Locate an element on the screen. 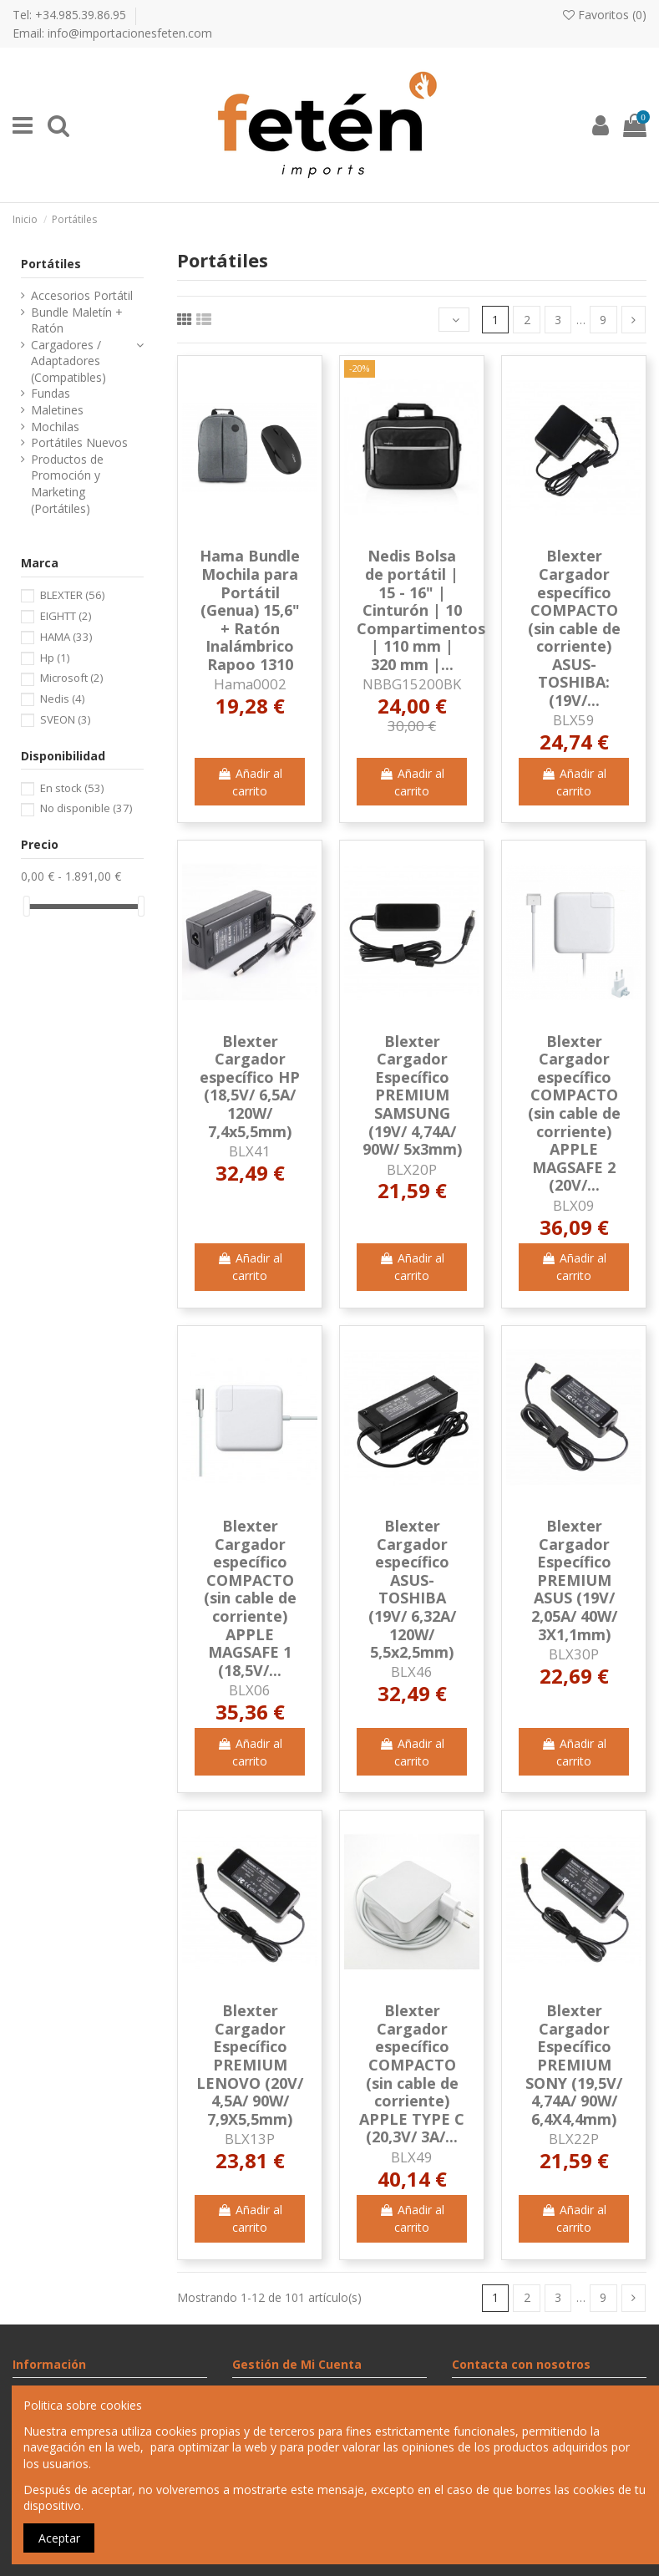 Image resolution: width=659 pixels, height=2576 pixels. Nedis Bolsa de portátil | 15 - 16" | Cinturón | 10 Compartimentos | 110 mm | 320 mm |... is located at coordinates (421, 610).